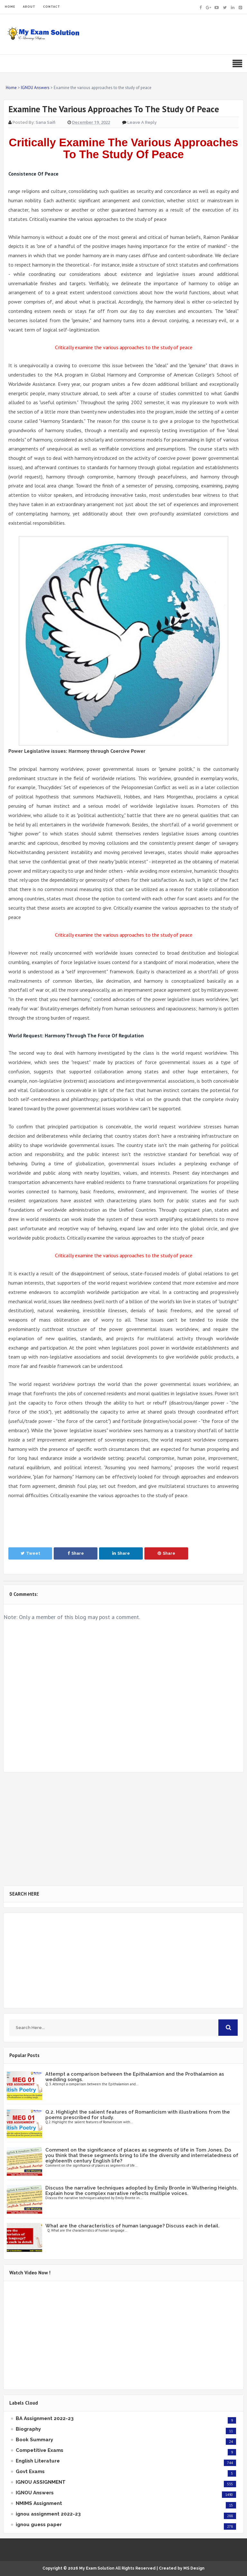  I want to click on Attempt a comparison between the Epithalamion and the Prothalamion as wedding songs., so click(134, 2076).